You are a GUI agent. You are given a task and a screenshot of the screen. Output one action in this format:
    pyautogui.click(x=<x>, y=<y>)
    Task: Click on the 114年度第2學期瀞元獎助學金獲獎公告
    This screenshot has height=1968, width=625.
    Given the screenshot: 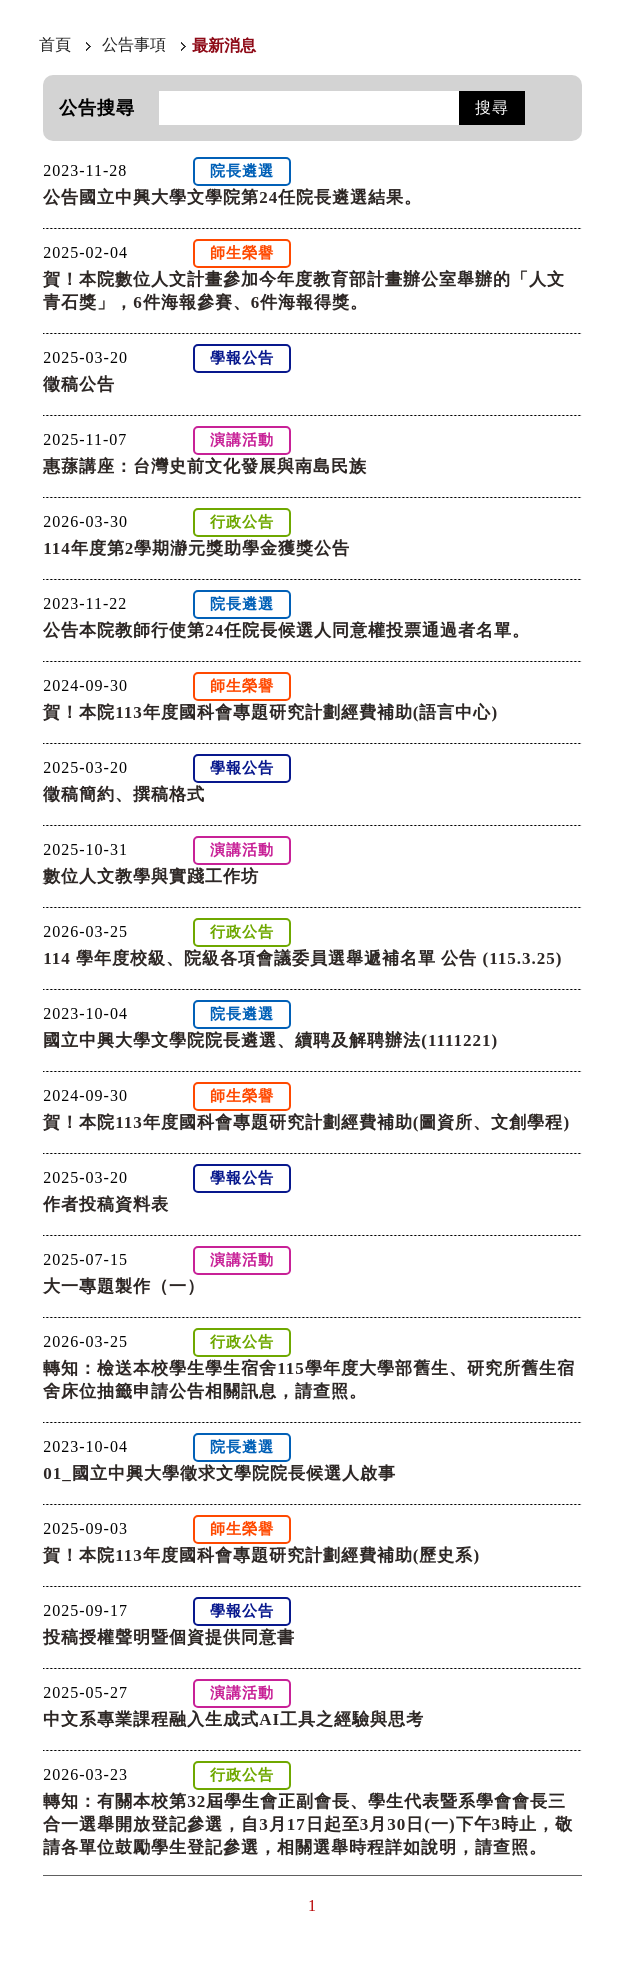 What is the action you would take?
    pyautogui.click(x=196, y=548)
    